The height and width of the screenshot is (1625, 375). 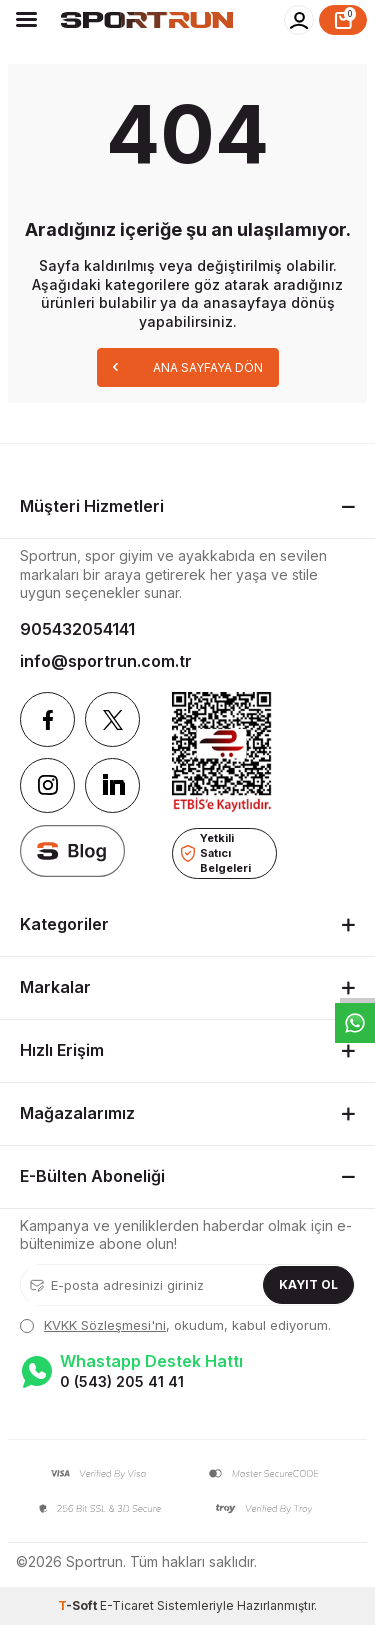 I want to click on info@sportrun.com.tr, so click(x=106, y=661).